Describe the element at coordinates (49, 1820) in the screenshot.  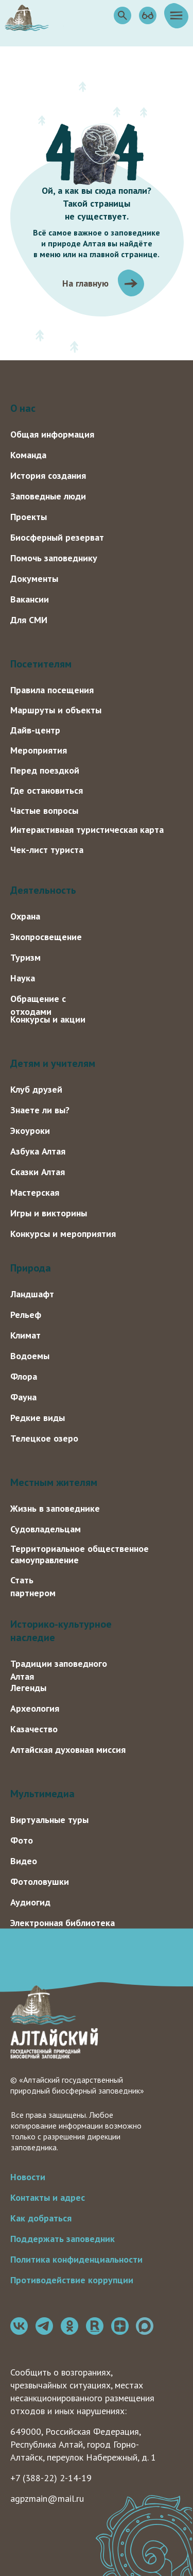
I see `Виртуальные туры` at that location.